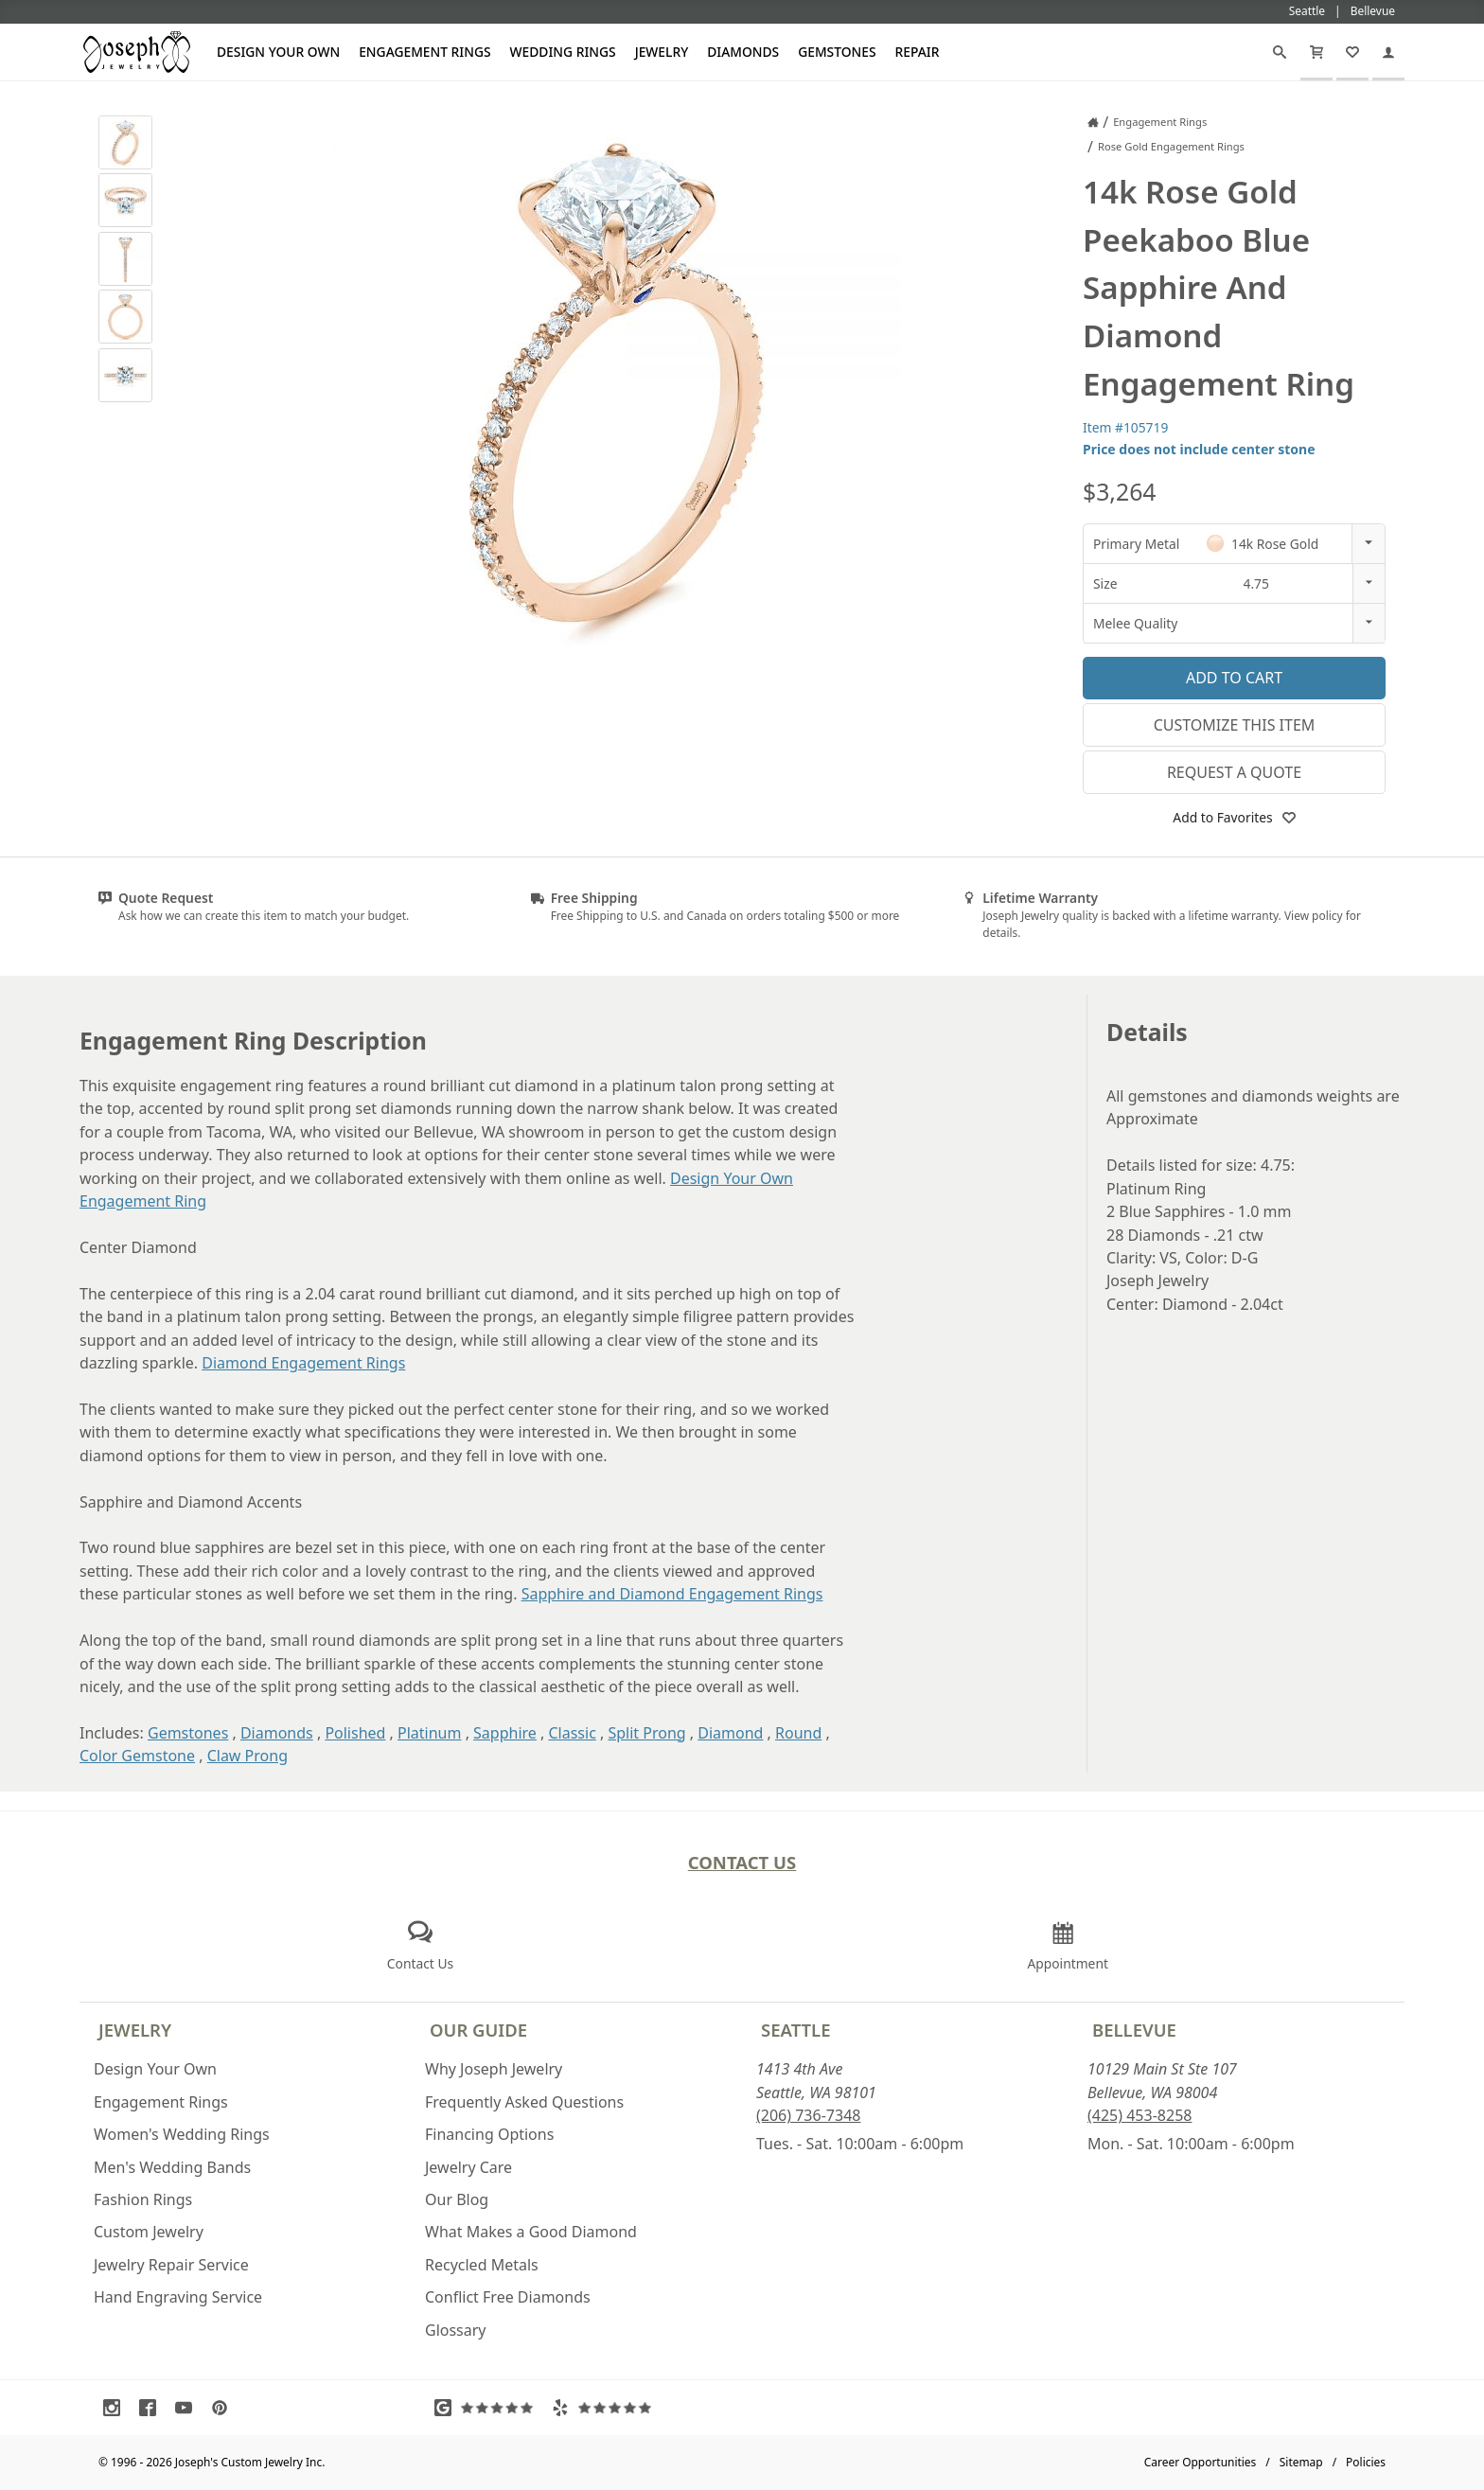  I want to click on Conflict Free Diamonds, so click(508, 2297).